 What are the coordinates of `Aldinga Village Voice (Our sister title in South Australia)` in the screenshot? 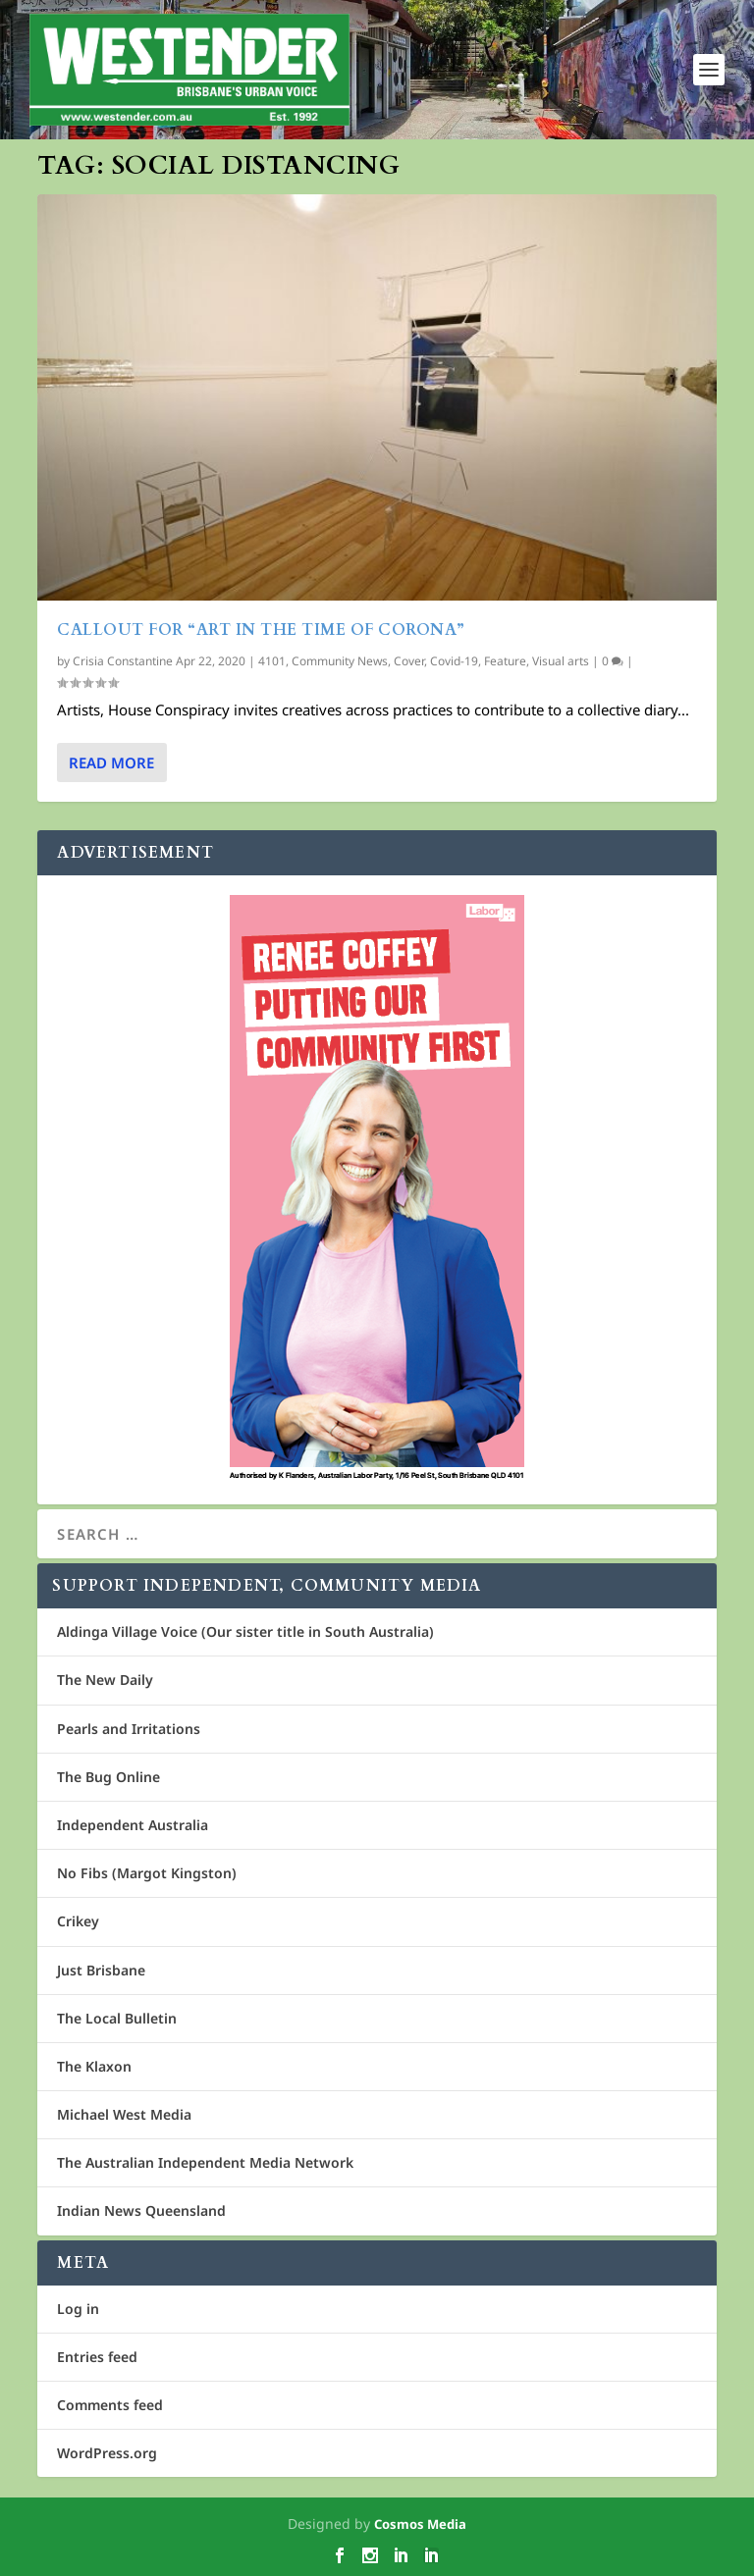 It's located at (245, 1631).